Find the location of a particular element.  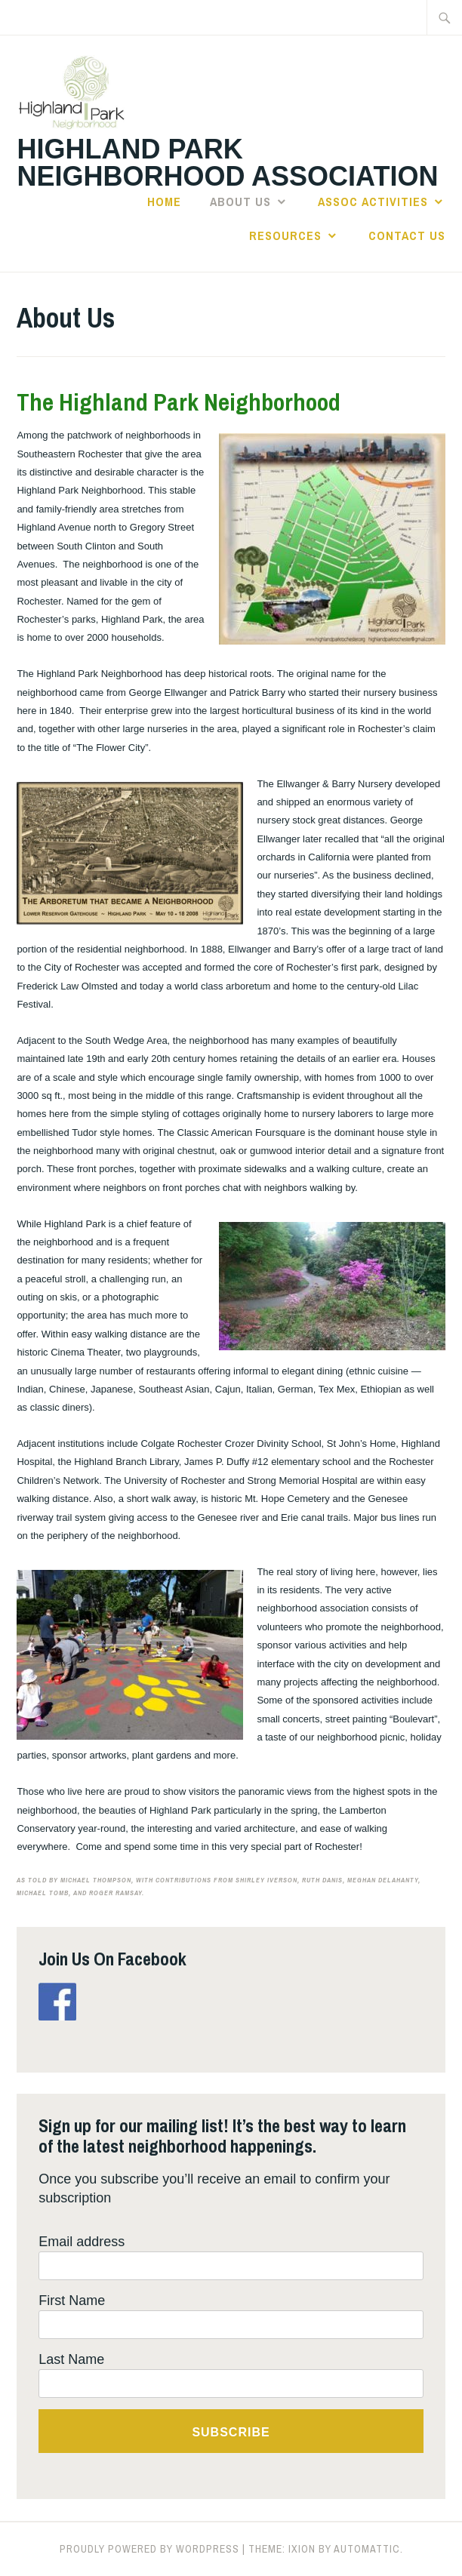

Resources is located at coordinates (285, 235).